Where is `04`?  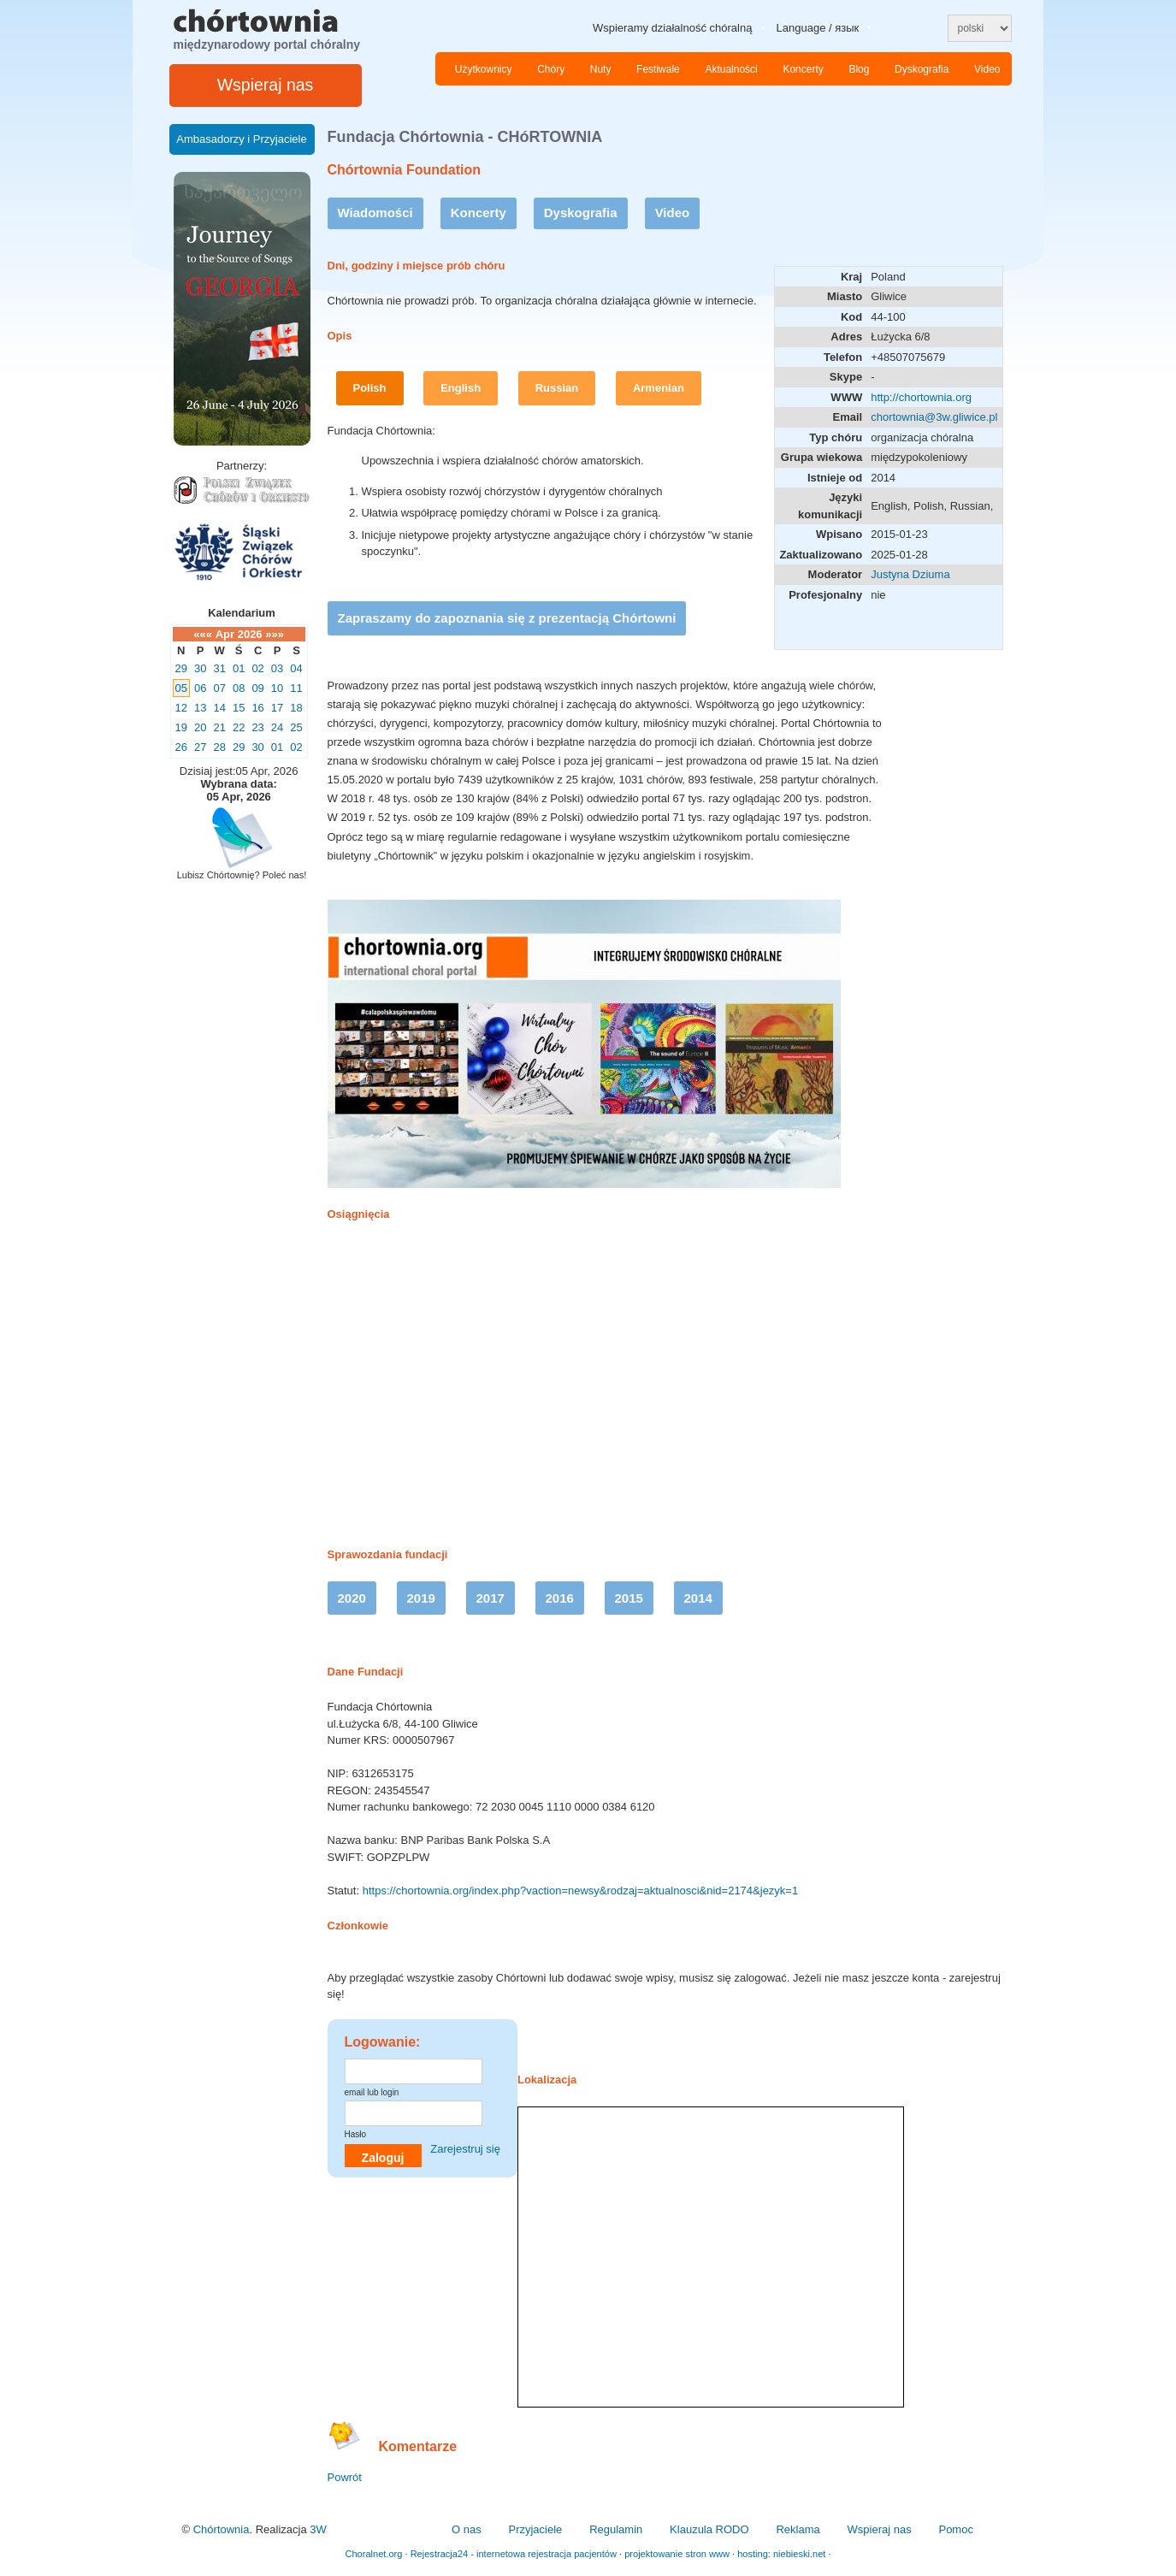 04 is located at coordinates (296, 668).